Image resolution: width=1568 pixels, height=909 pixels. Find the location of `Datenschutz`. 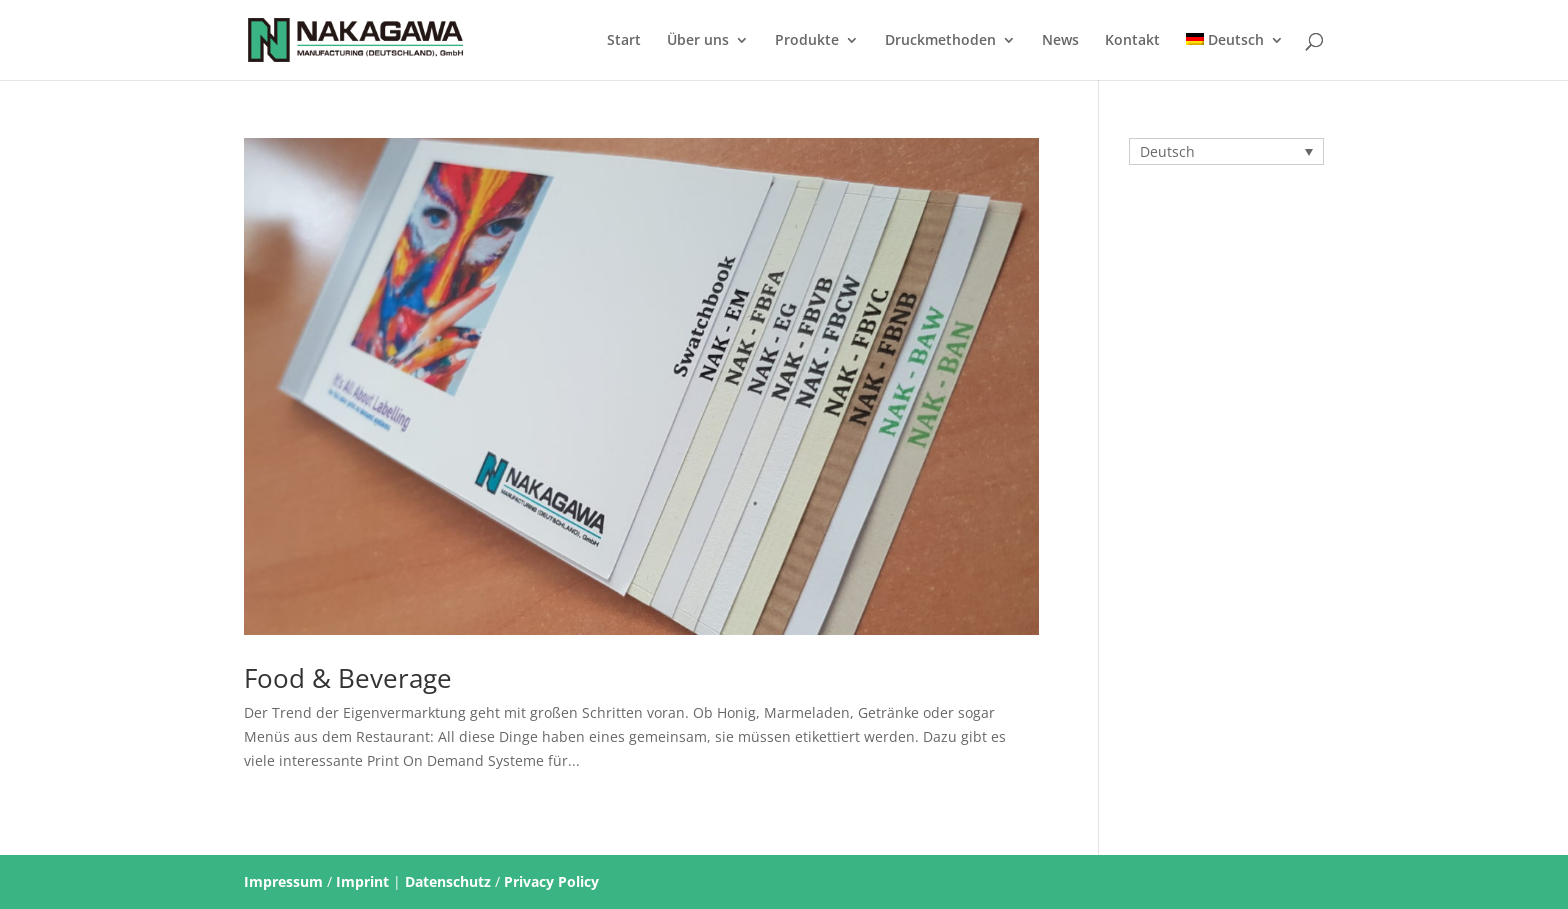

Datenschutz is located at coordinates (448, 881).